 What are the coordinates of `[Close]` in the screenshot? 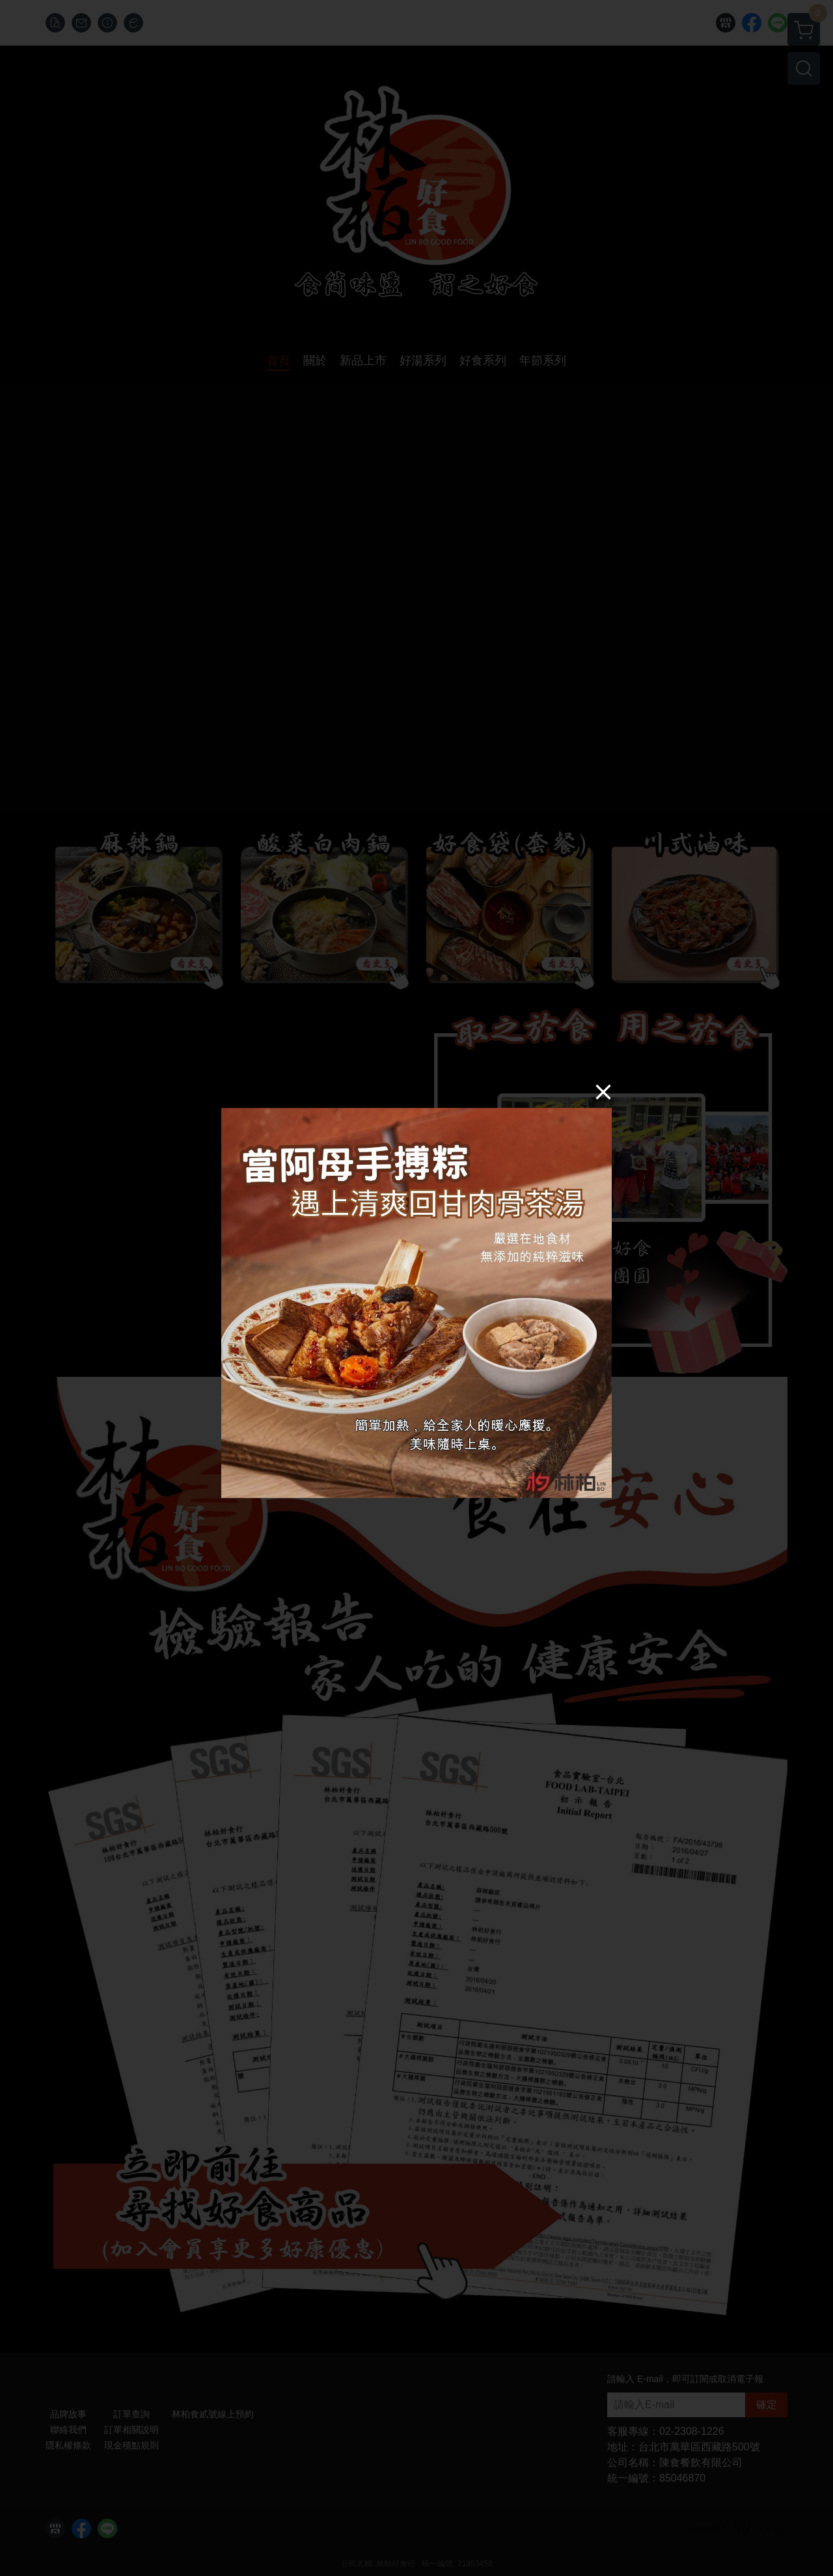 It's located at (603, 1091).